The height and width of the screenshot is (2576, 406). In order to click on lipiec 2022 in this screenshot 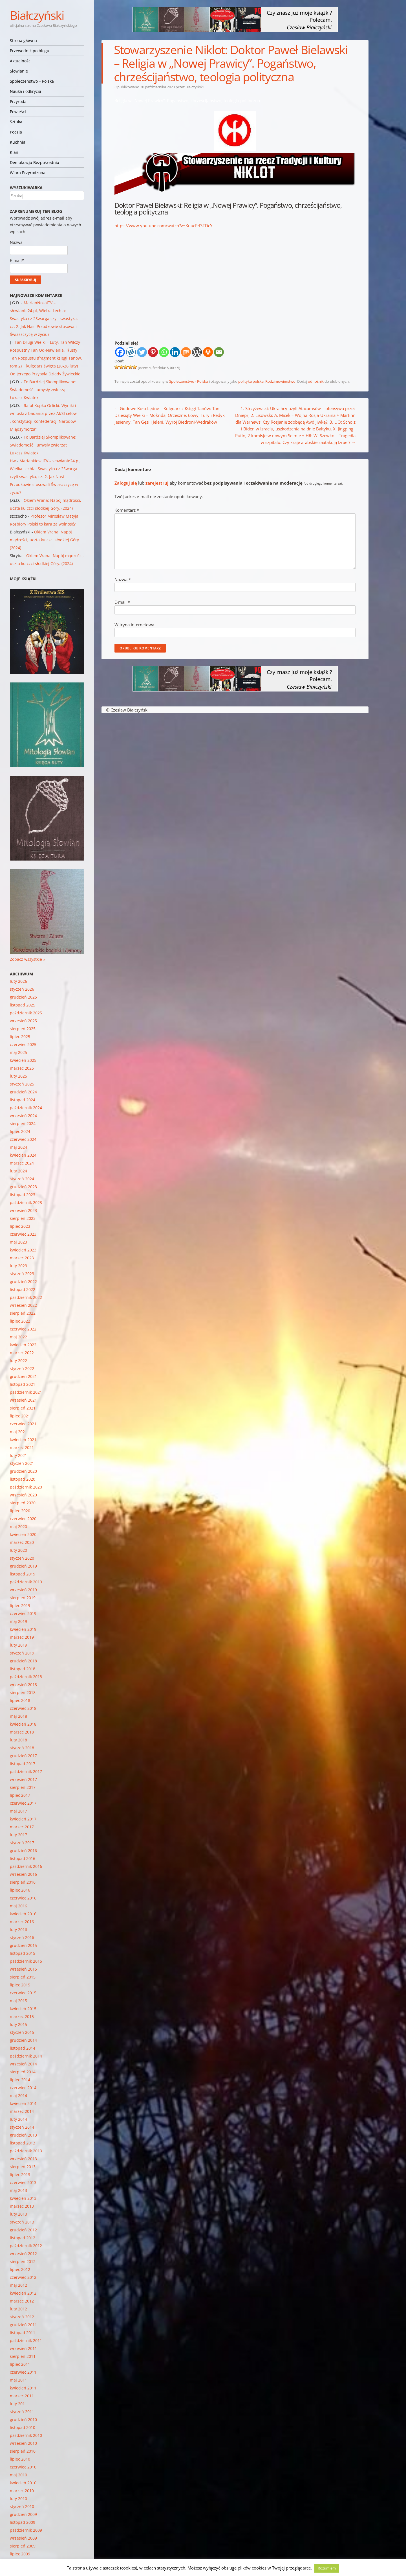, I will do `click(20, 1321)`.